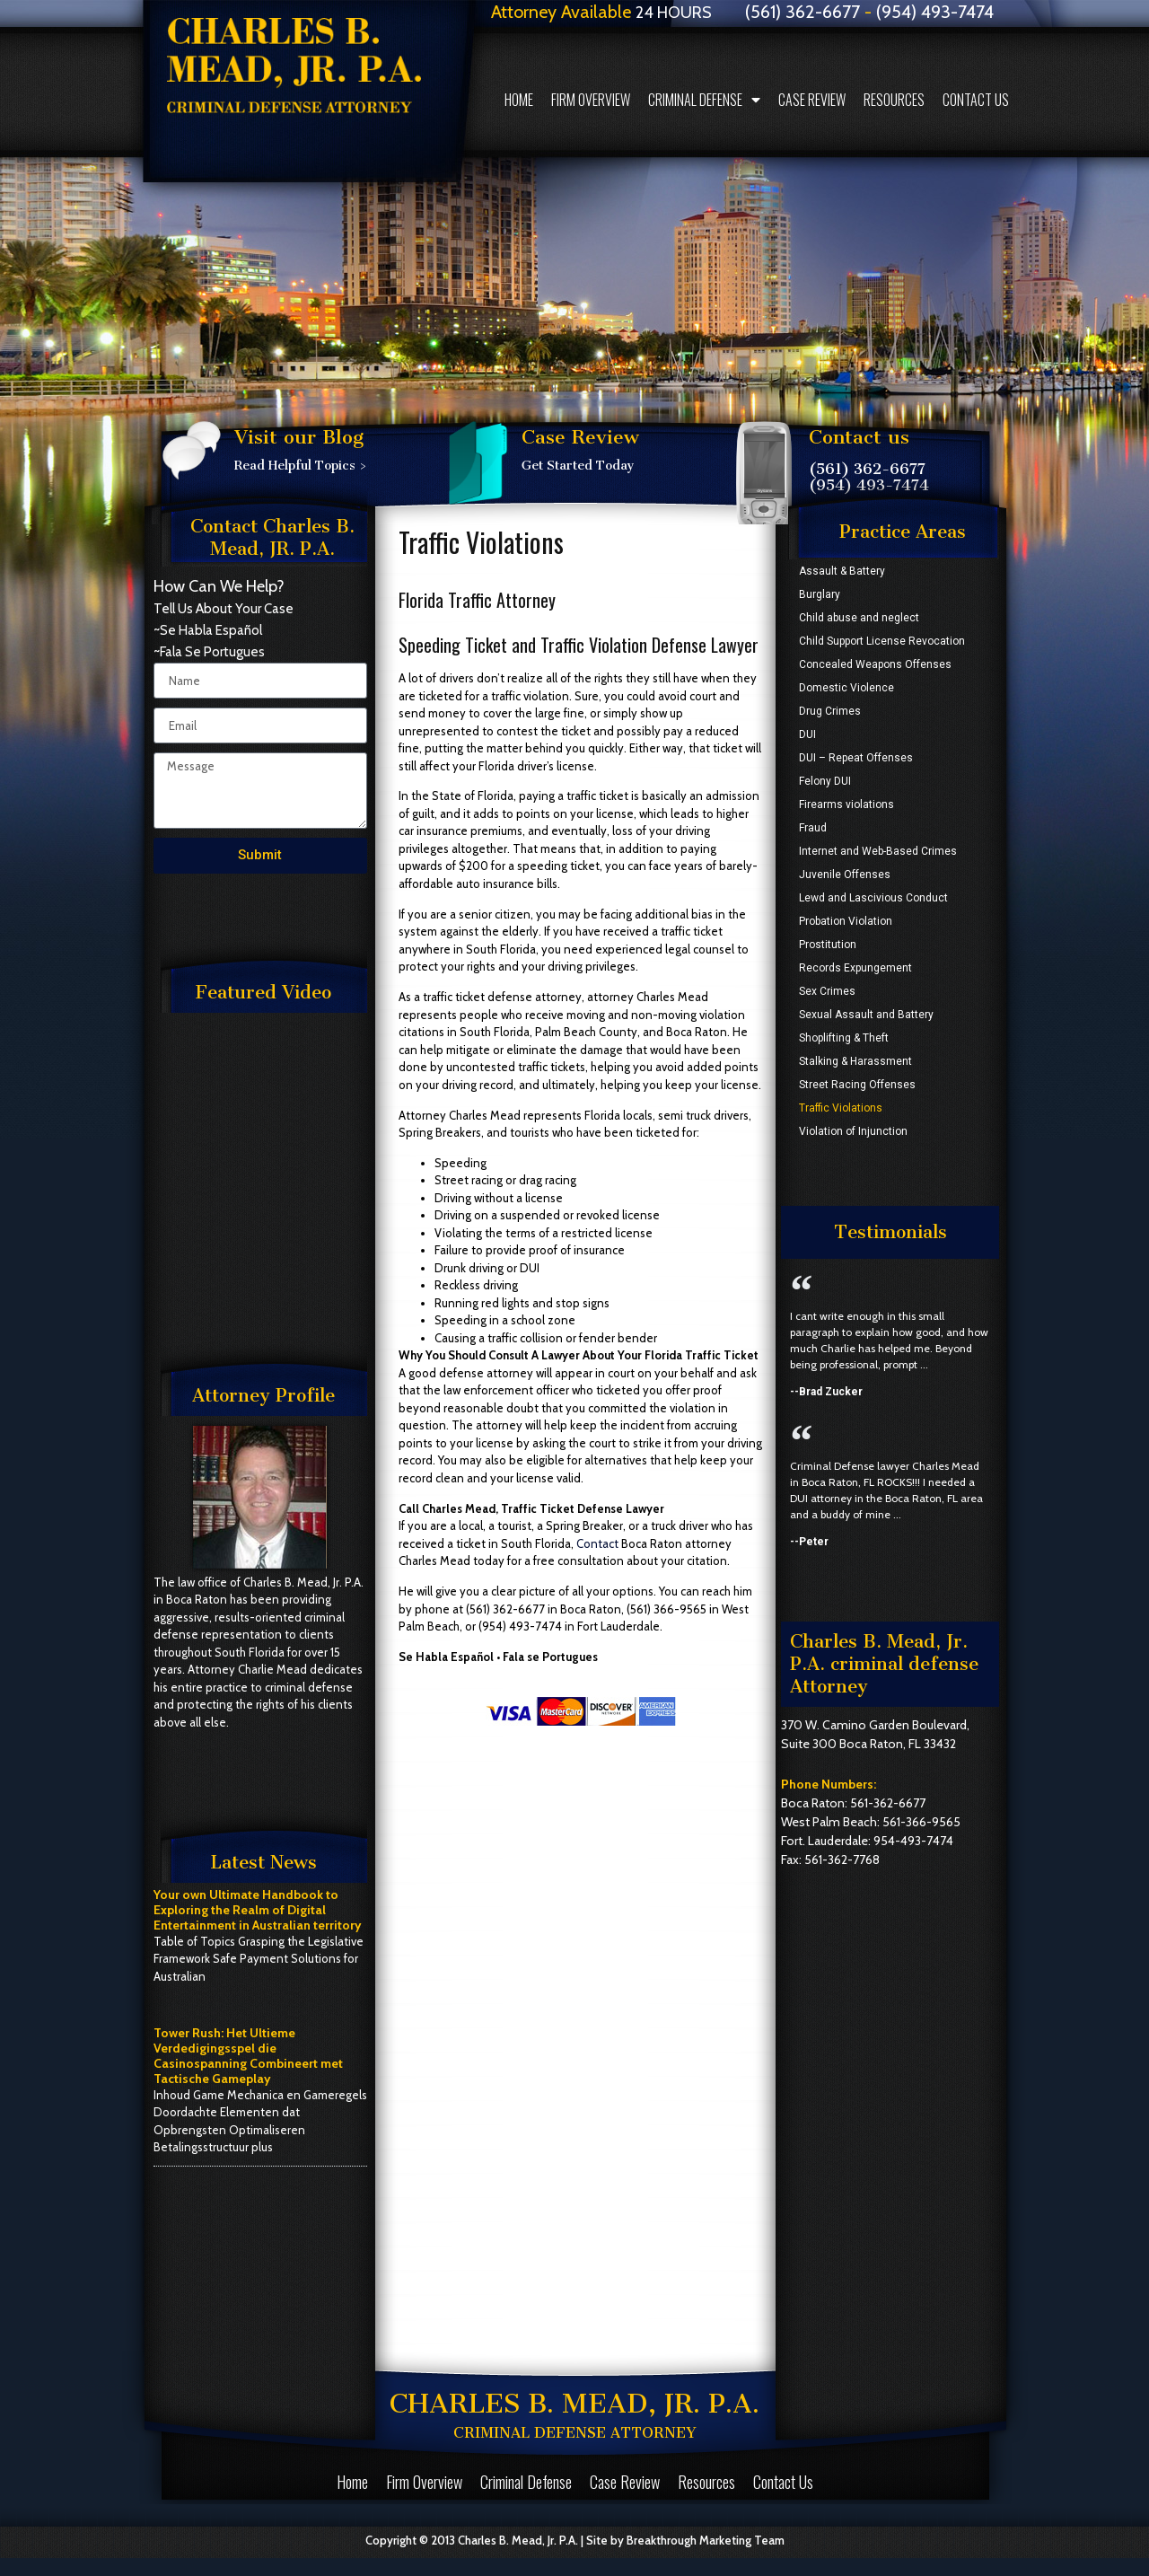 Image resolution: width=1149 pixels, height=2576 pixels. What do you see at coordinates (894, 99) in the screenshot?
I see `Resources` at bounding box center [894, 99].